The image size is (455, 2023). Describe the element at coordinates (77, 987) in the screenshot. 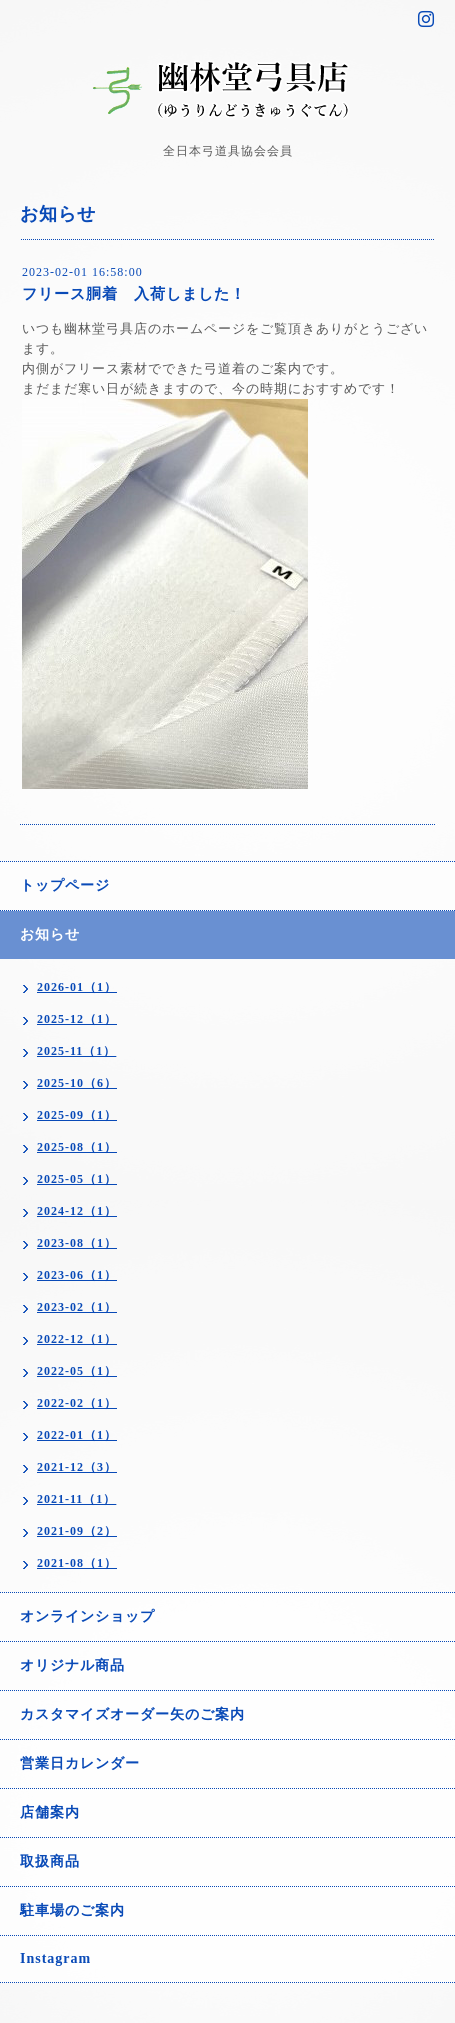

I see `2026-01（1）` at that location.